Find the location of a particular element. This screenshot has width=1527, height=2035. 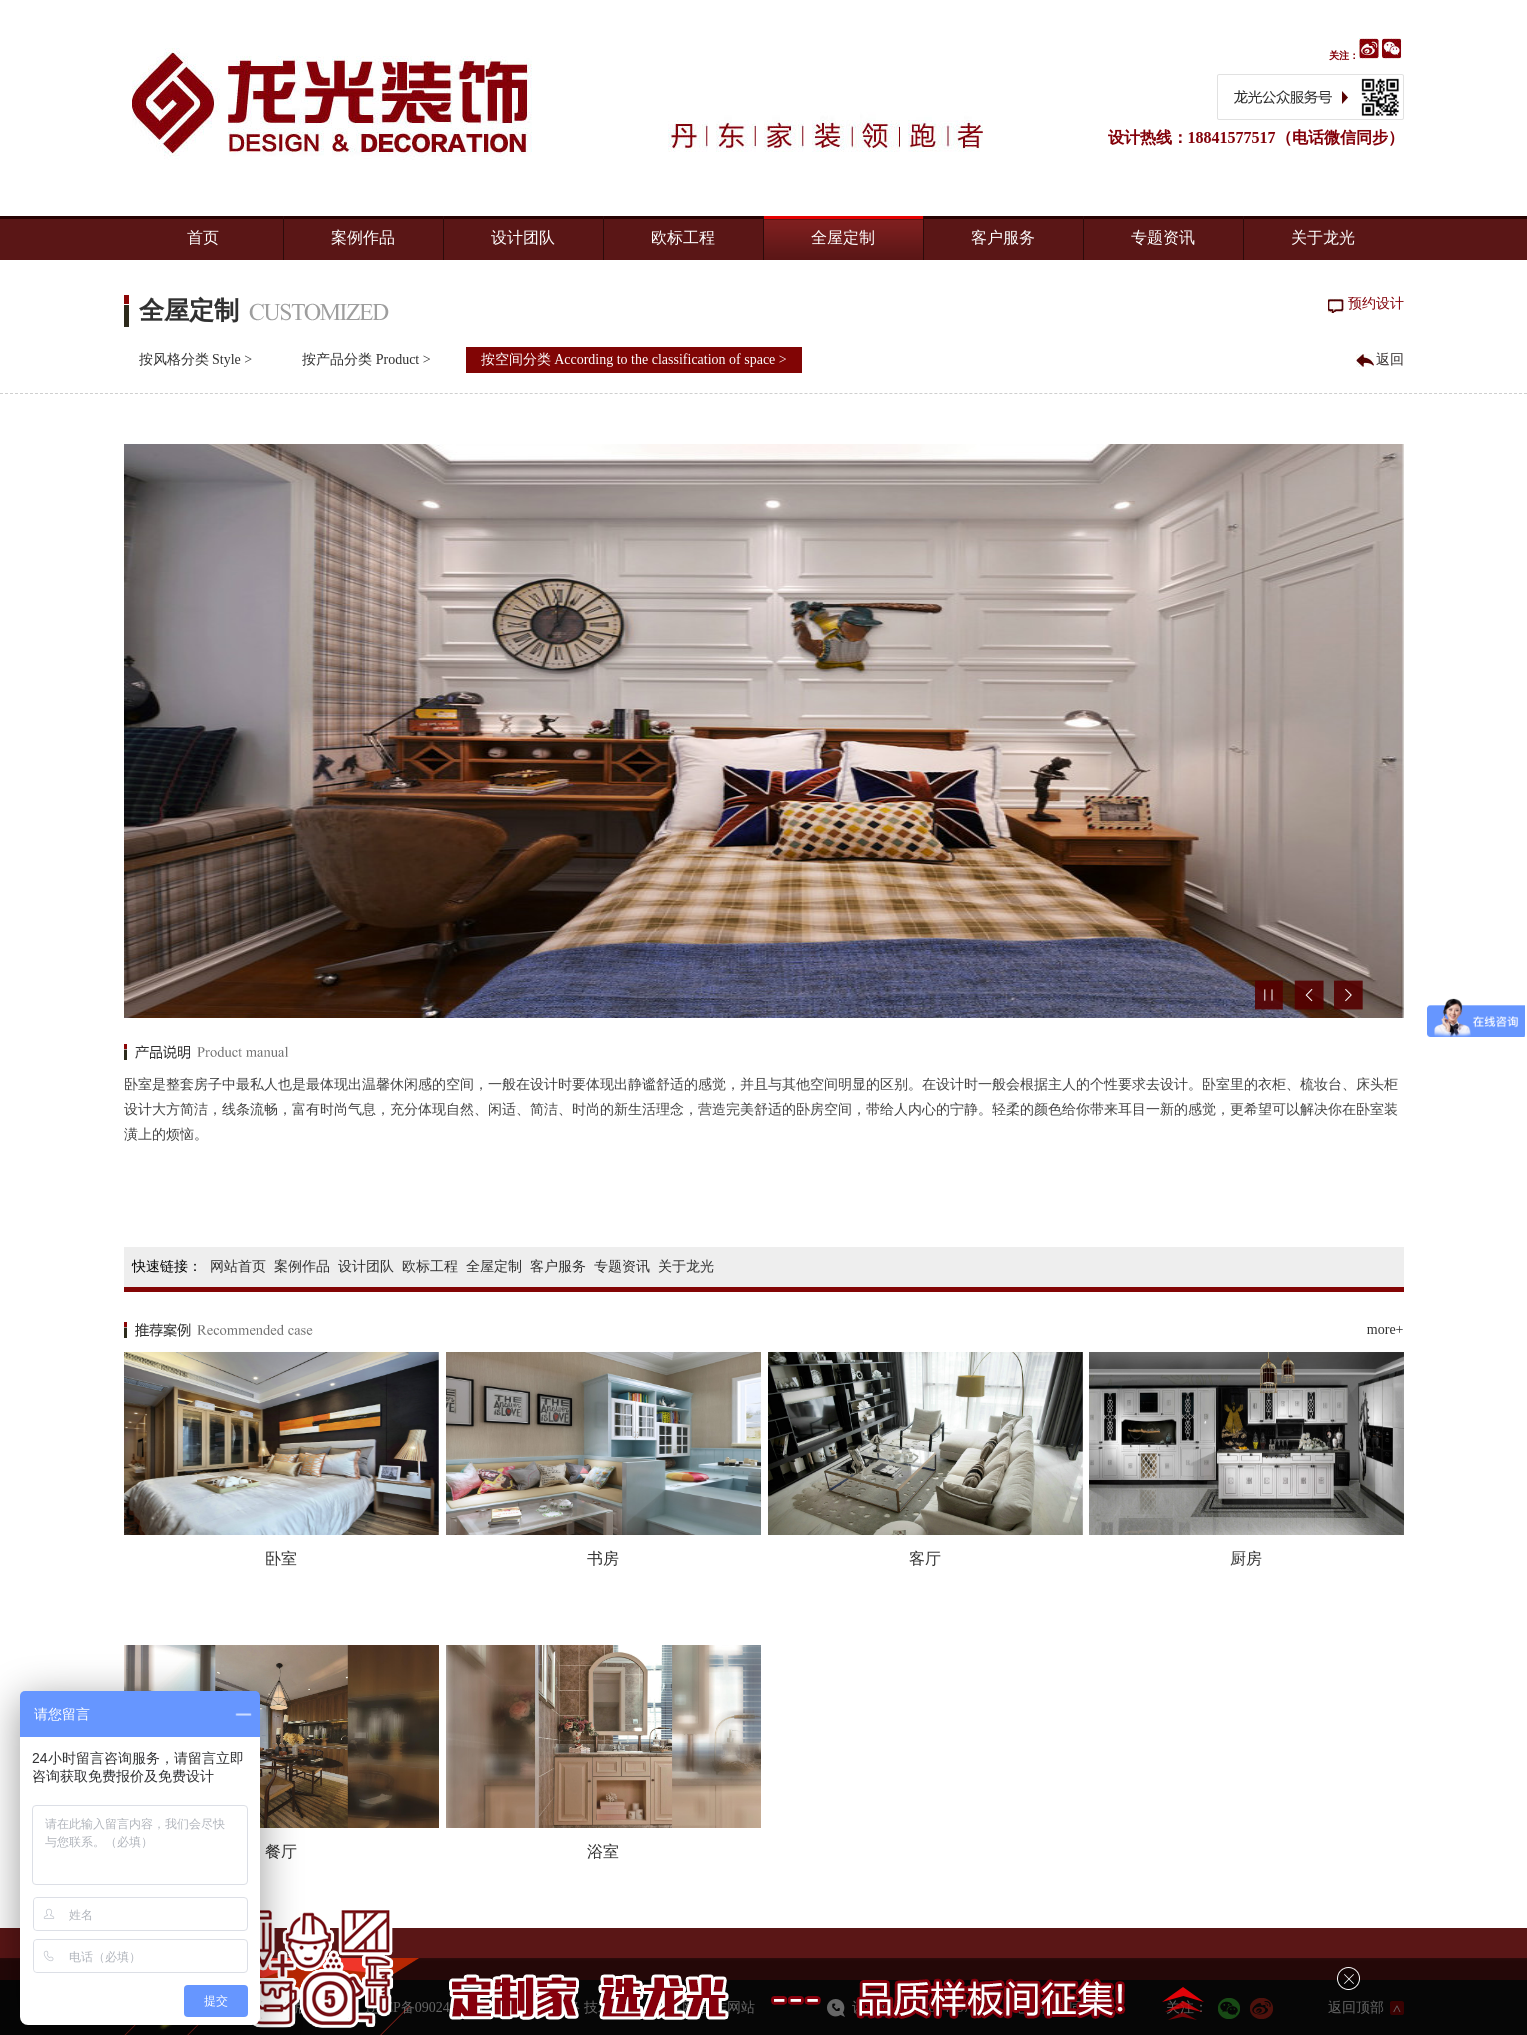

按空间分类 According to the classification of space > is located at coordinates (634, 359).